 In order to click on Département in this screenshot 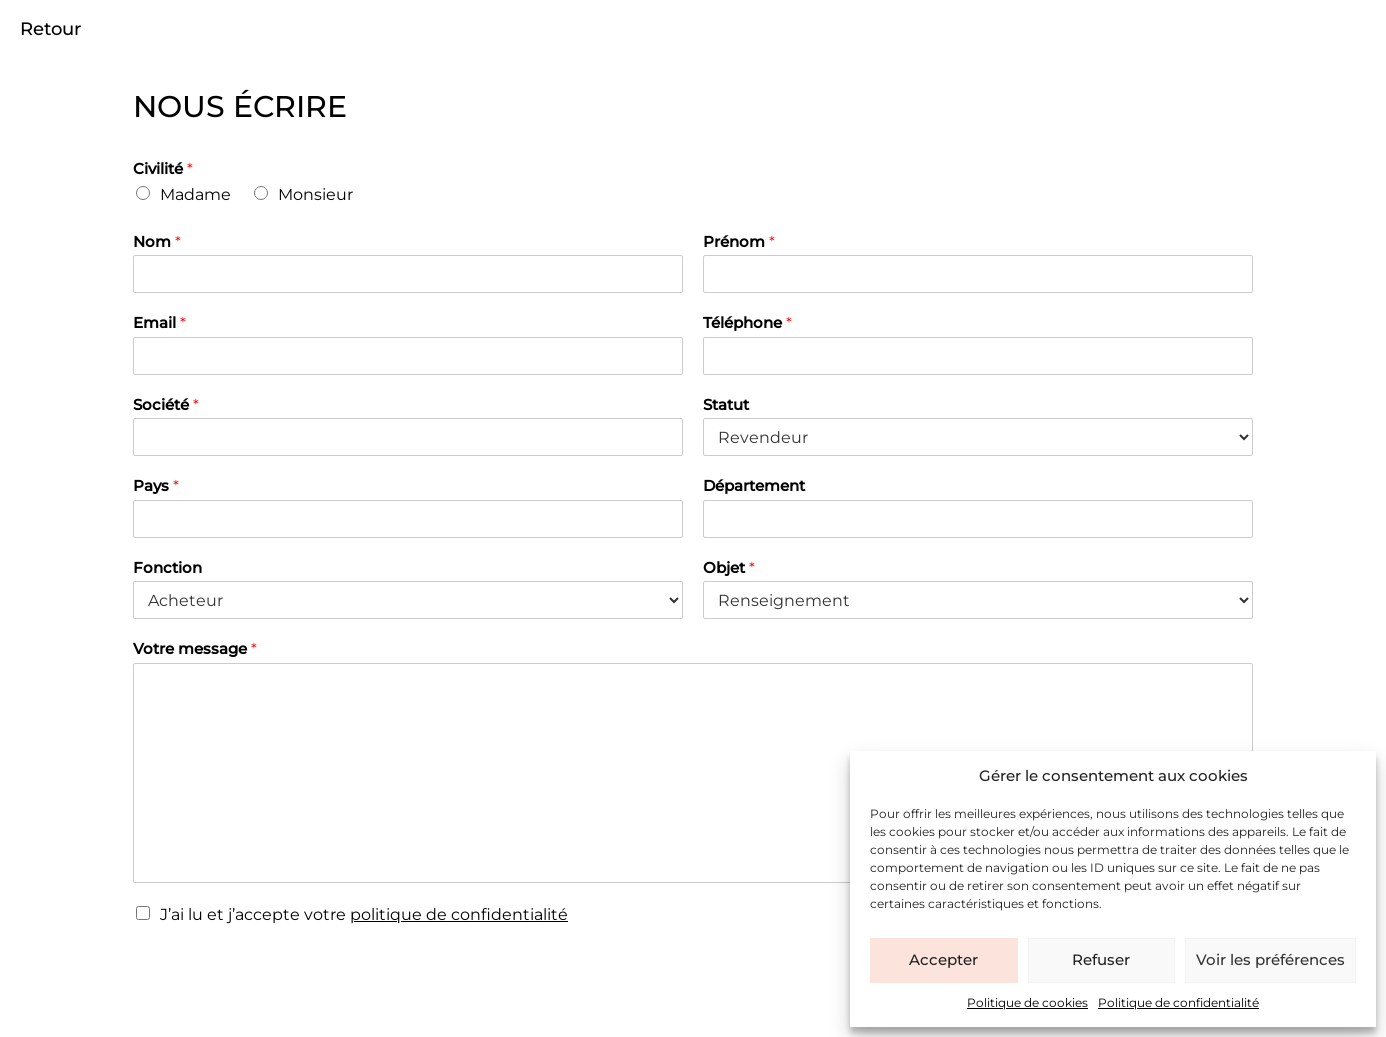, I will do `click(754, 485)`.